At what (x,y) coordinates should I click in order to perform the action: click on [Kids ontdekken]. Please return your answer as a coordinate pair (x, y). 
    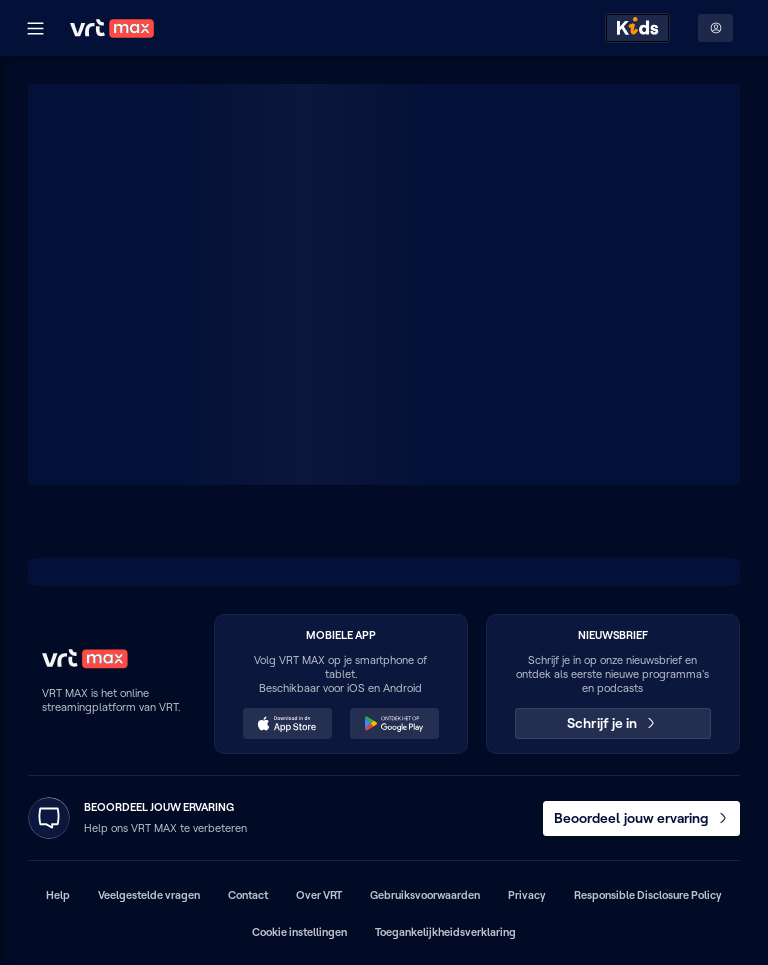
    Looking at the image, I should click on (637, 28).